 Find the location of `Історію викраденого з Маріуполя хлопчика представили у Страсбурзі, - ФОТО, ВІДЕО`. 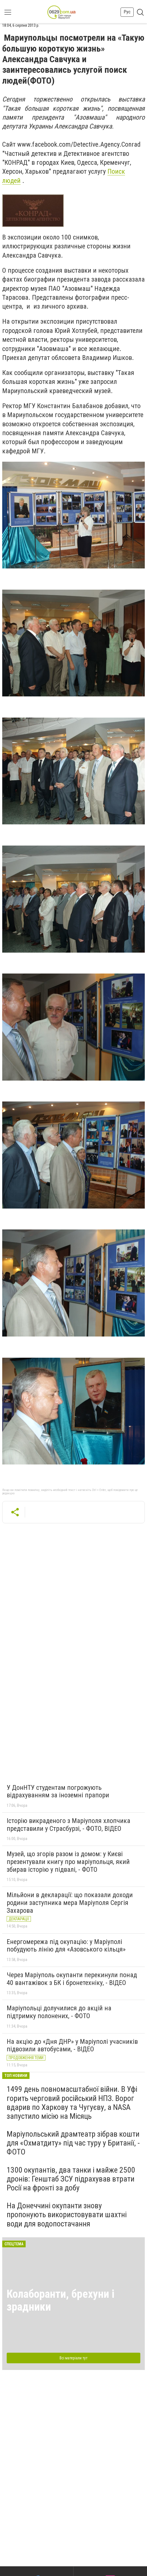

Історію викраденого з Маріуполя хлопчика представили у Страсбурзі, - ФОТО, ВІДЕО is located at coordinates (68, 1824).